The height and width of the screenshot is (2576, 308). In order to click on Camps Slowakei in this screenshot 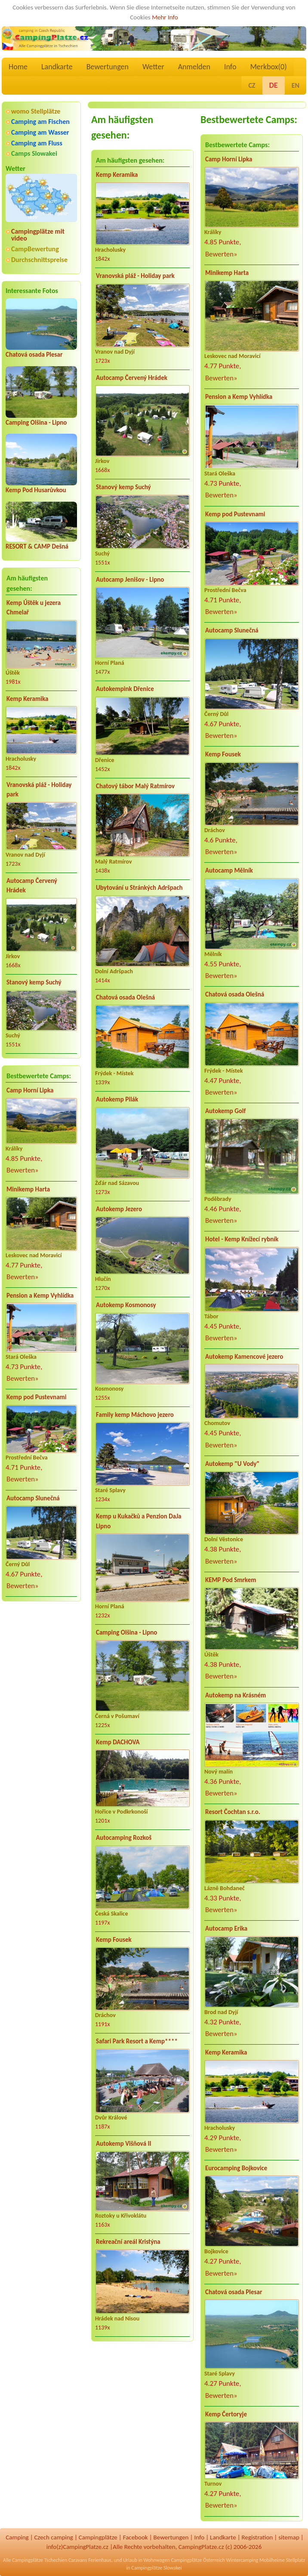, I will do `click(34, 153)`.